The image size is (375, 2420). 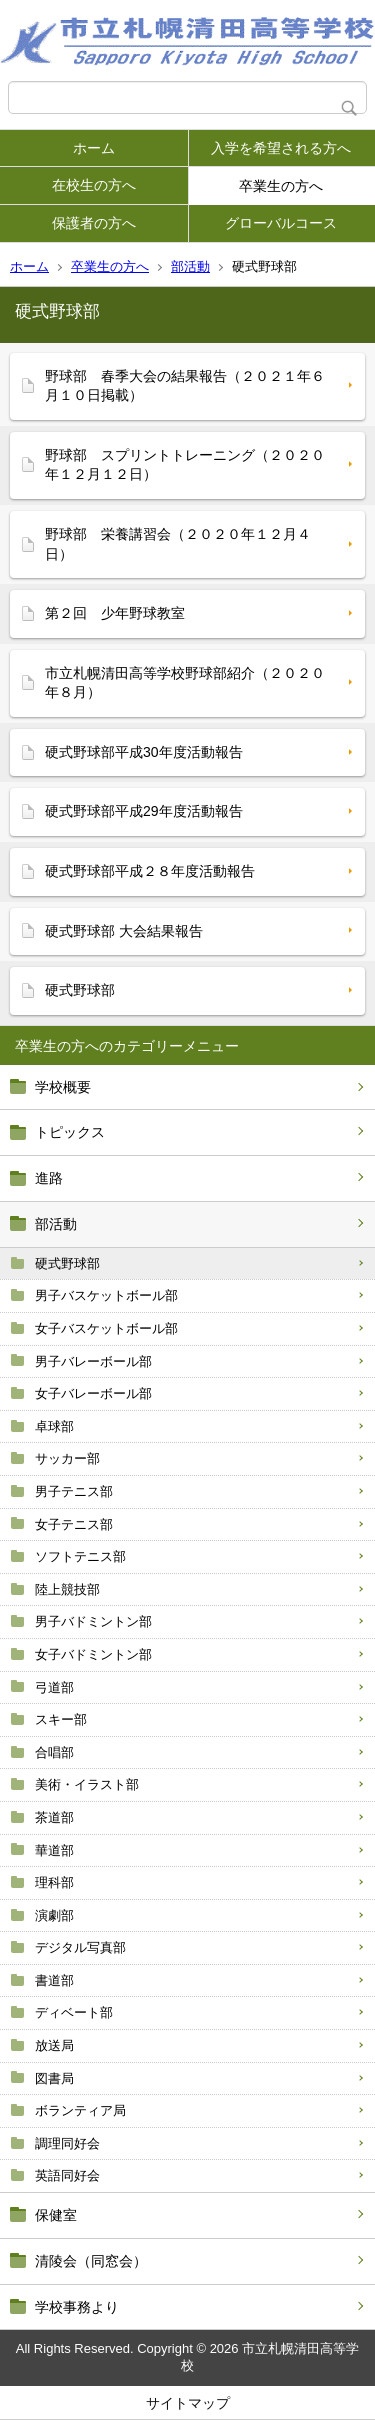 I want to click on 演劇部, so click(x=54, y=1915).